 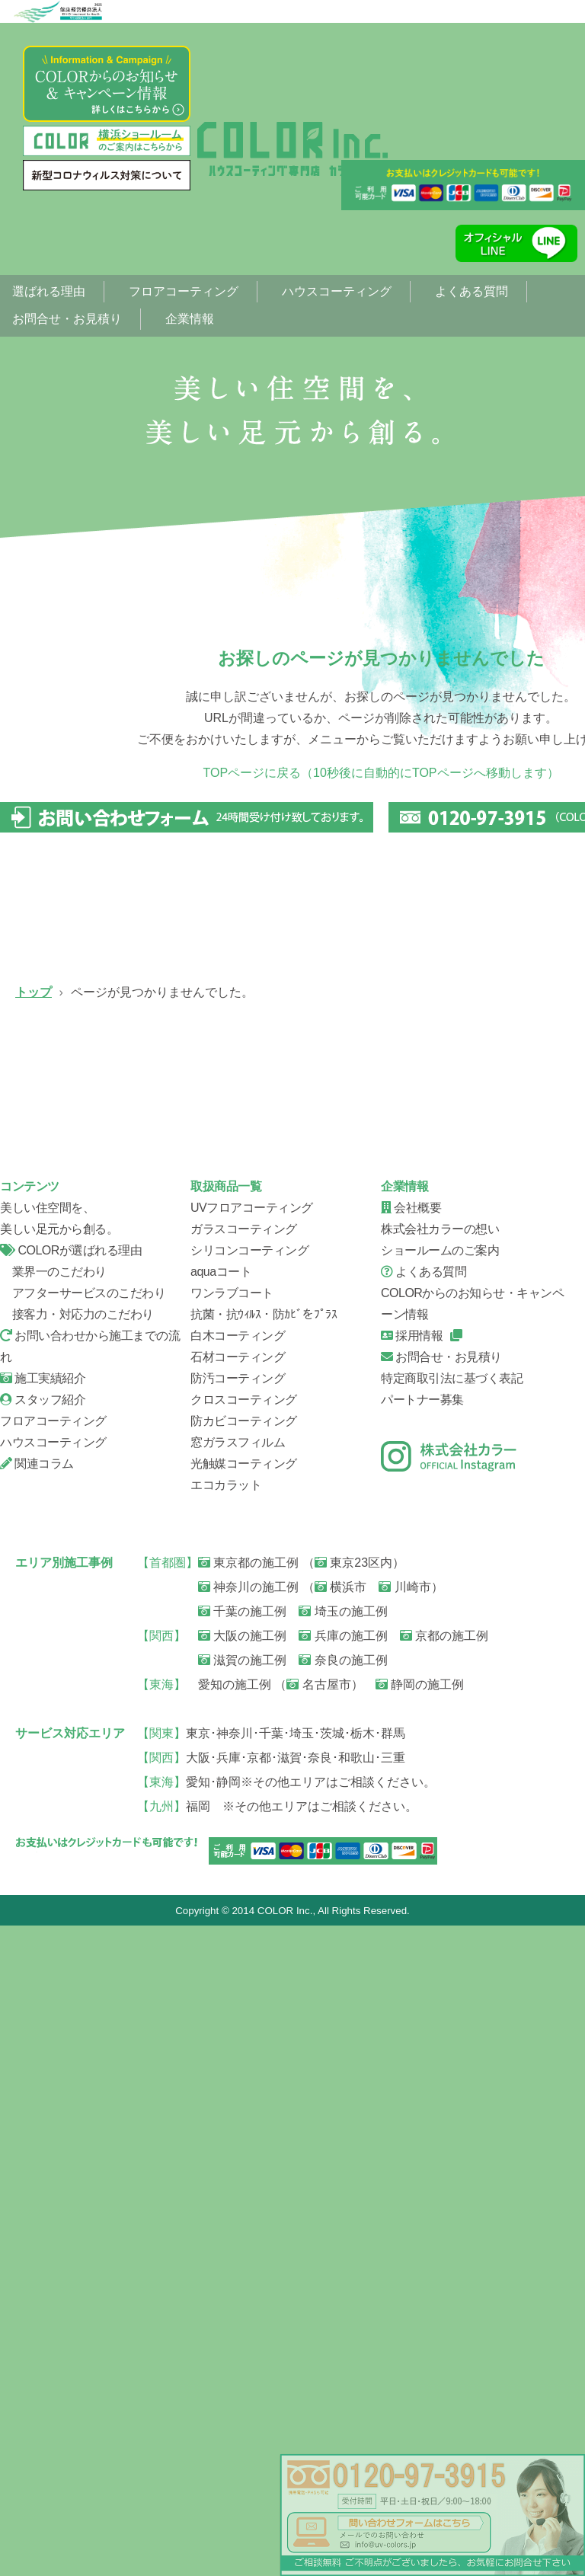 I want to click on エコカラット, so click(x=225, y=2134).